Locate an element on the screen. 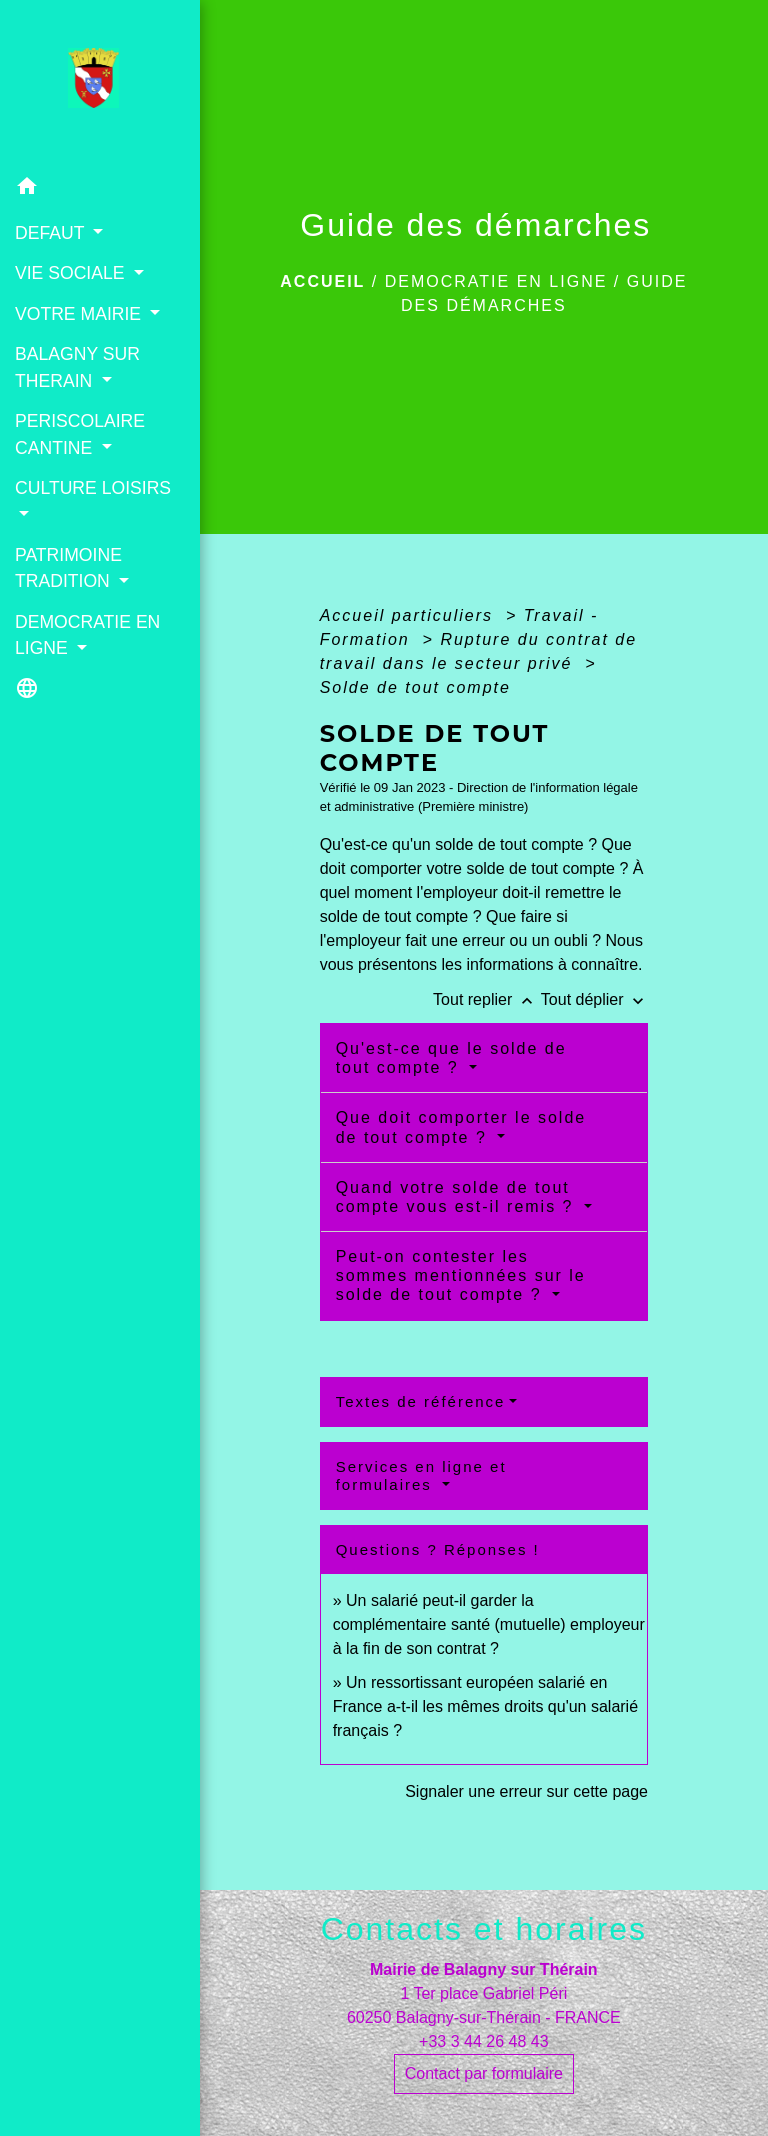 Image resolution: width=768 pixels, height=2136 pixels. PERISCOLAIRE CANTINE [button] is located at coordinates (80, 434).